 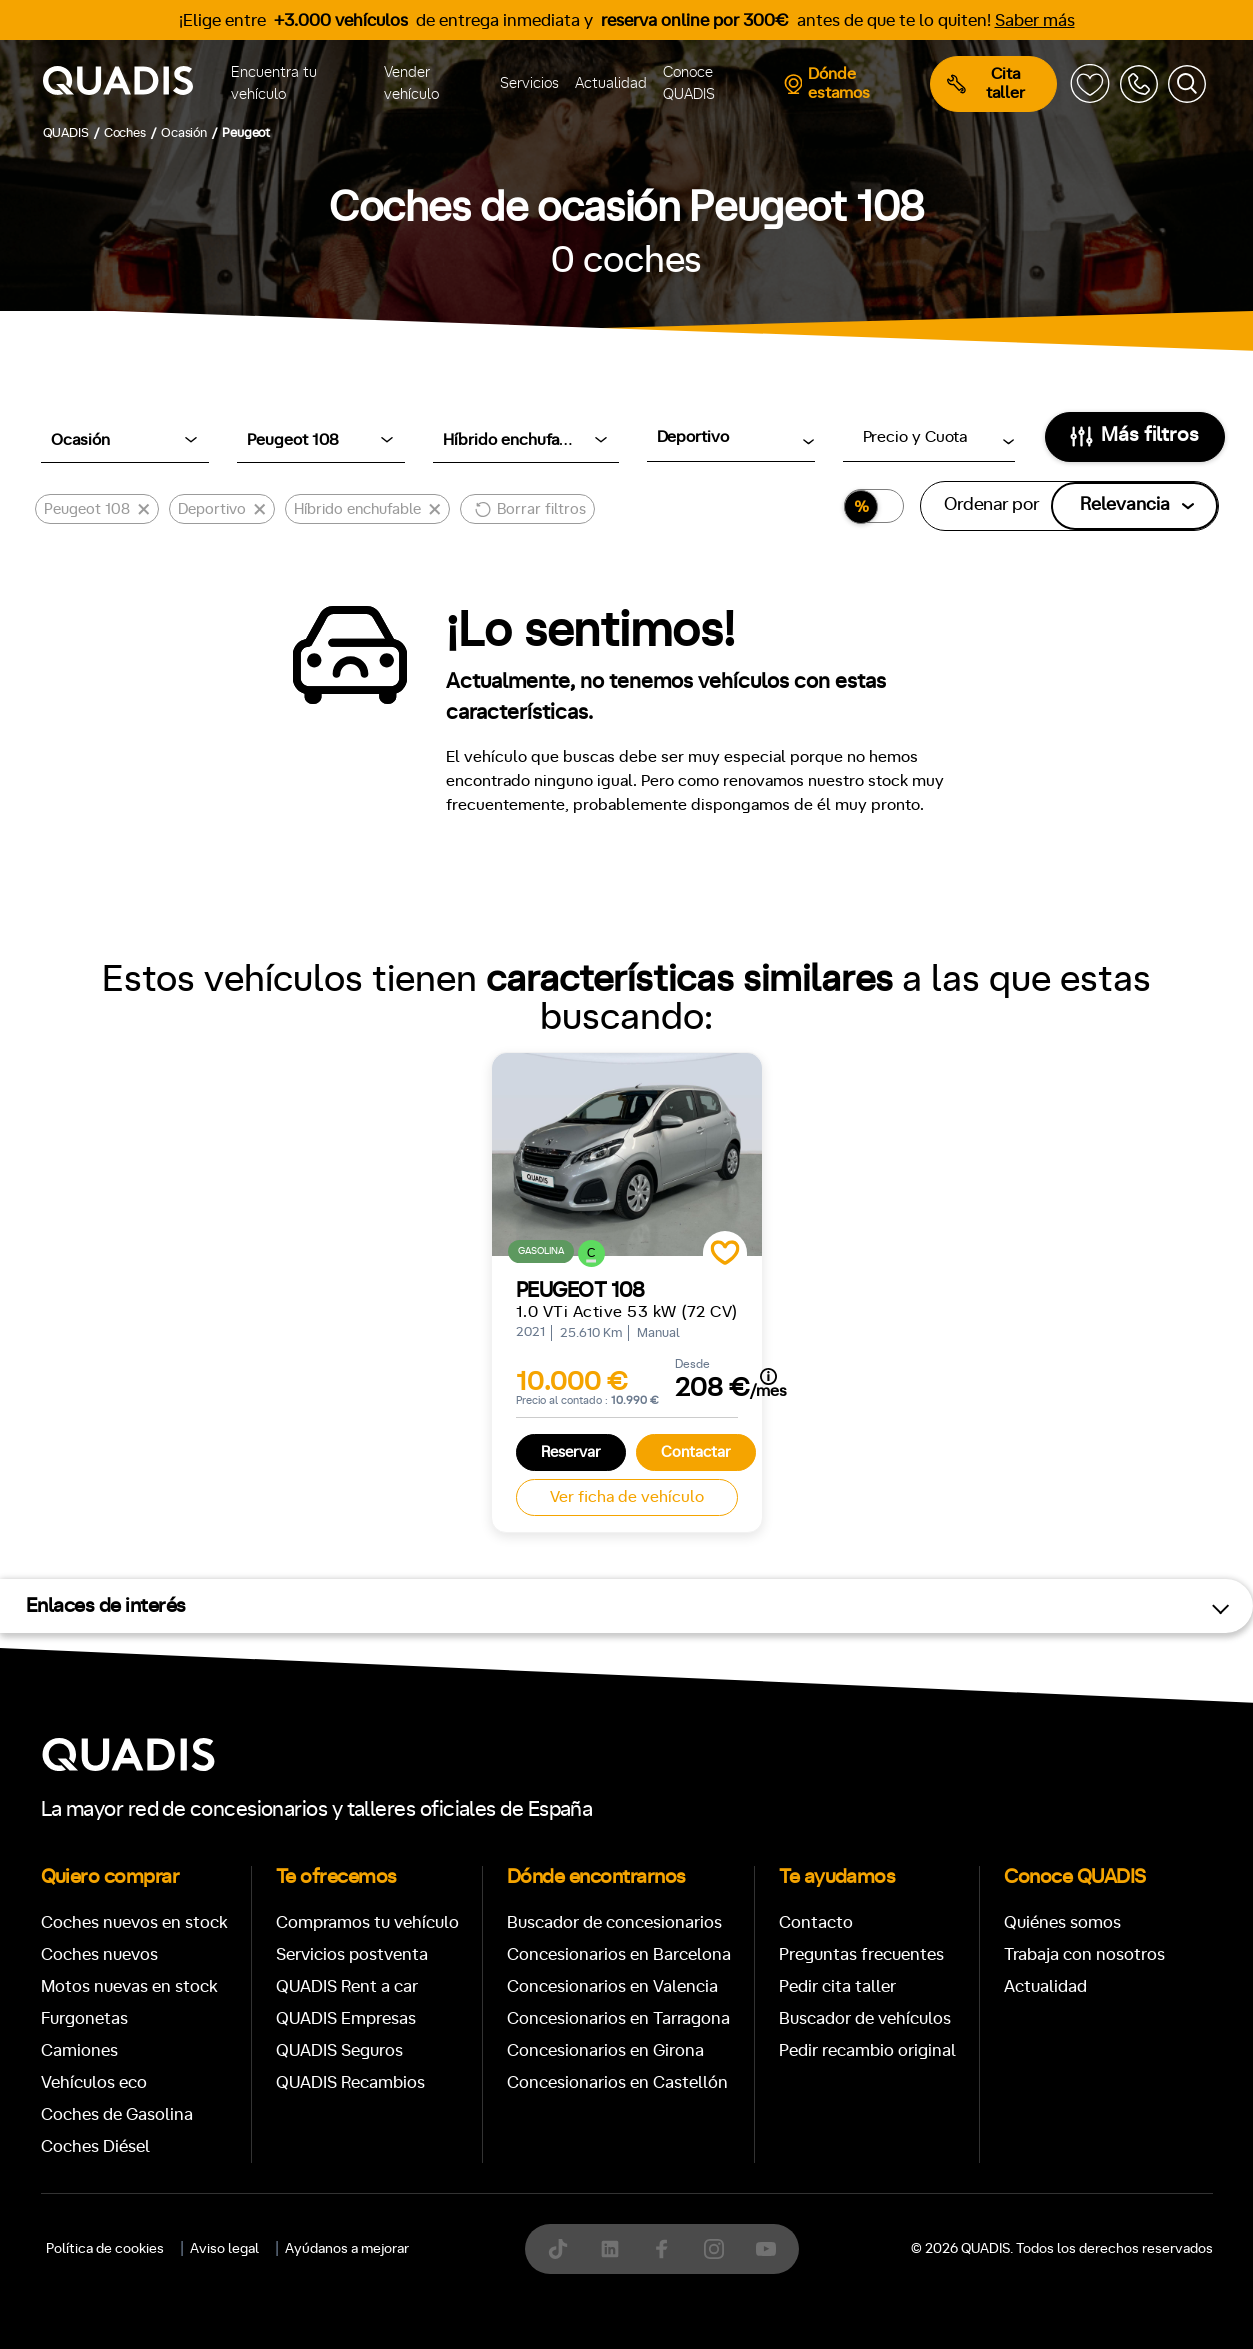 What do you see at coordinates (481, 2278) in the screenshot?
I see `[tab]` at bounding box center [481, 2278].